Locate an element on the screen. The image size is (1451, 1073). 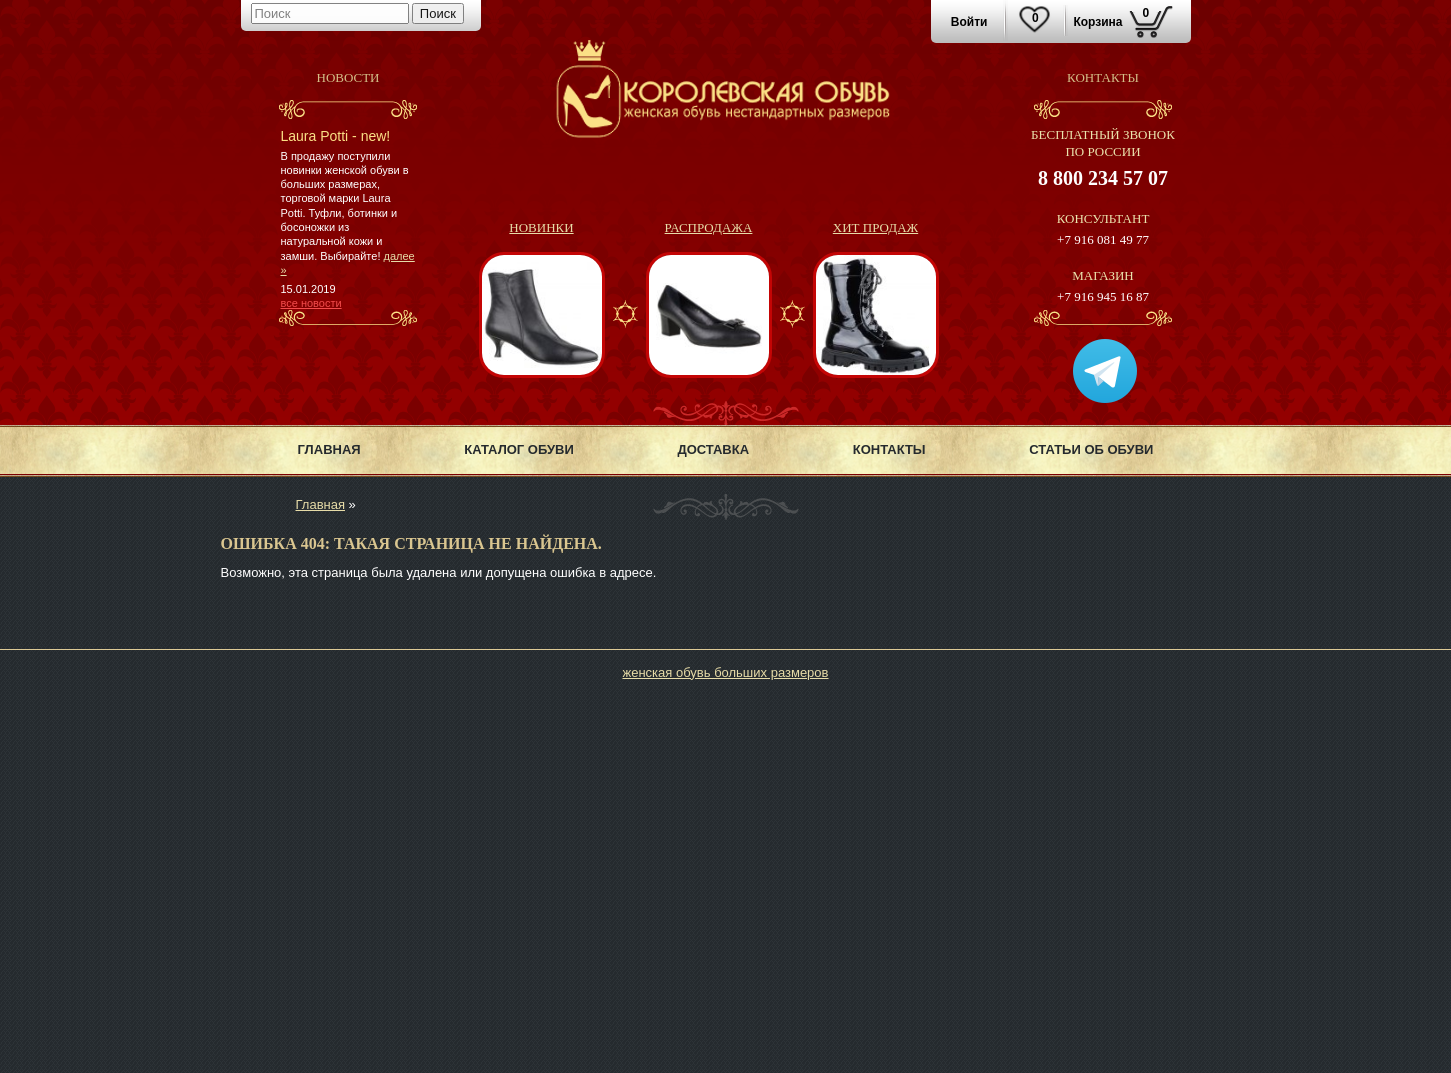
Новинки is located at coordinates (541, 227).